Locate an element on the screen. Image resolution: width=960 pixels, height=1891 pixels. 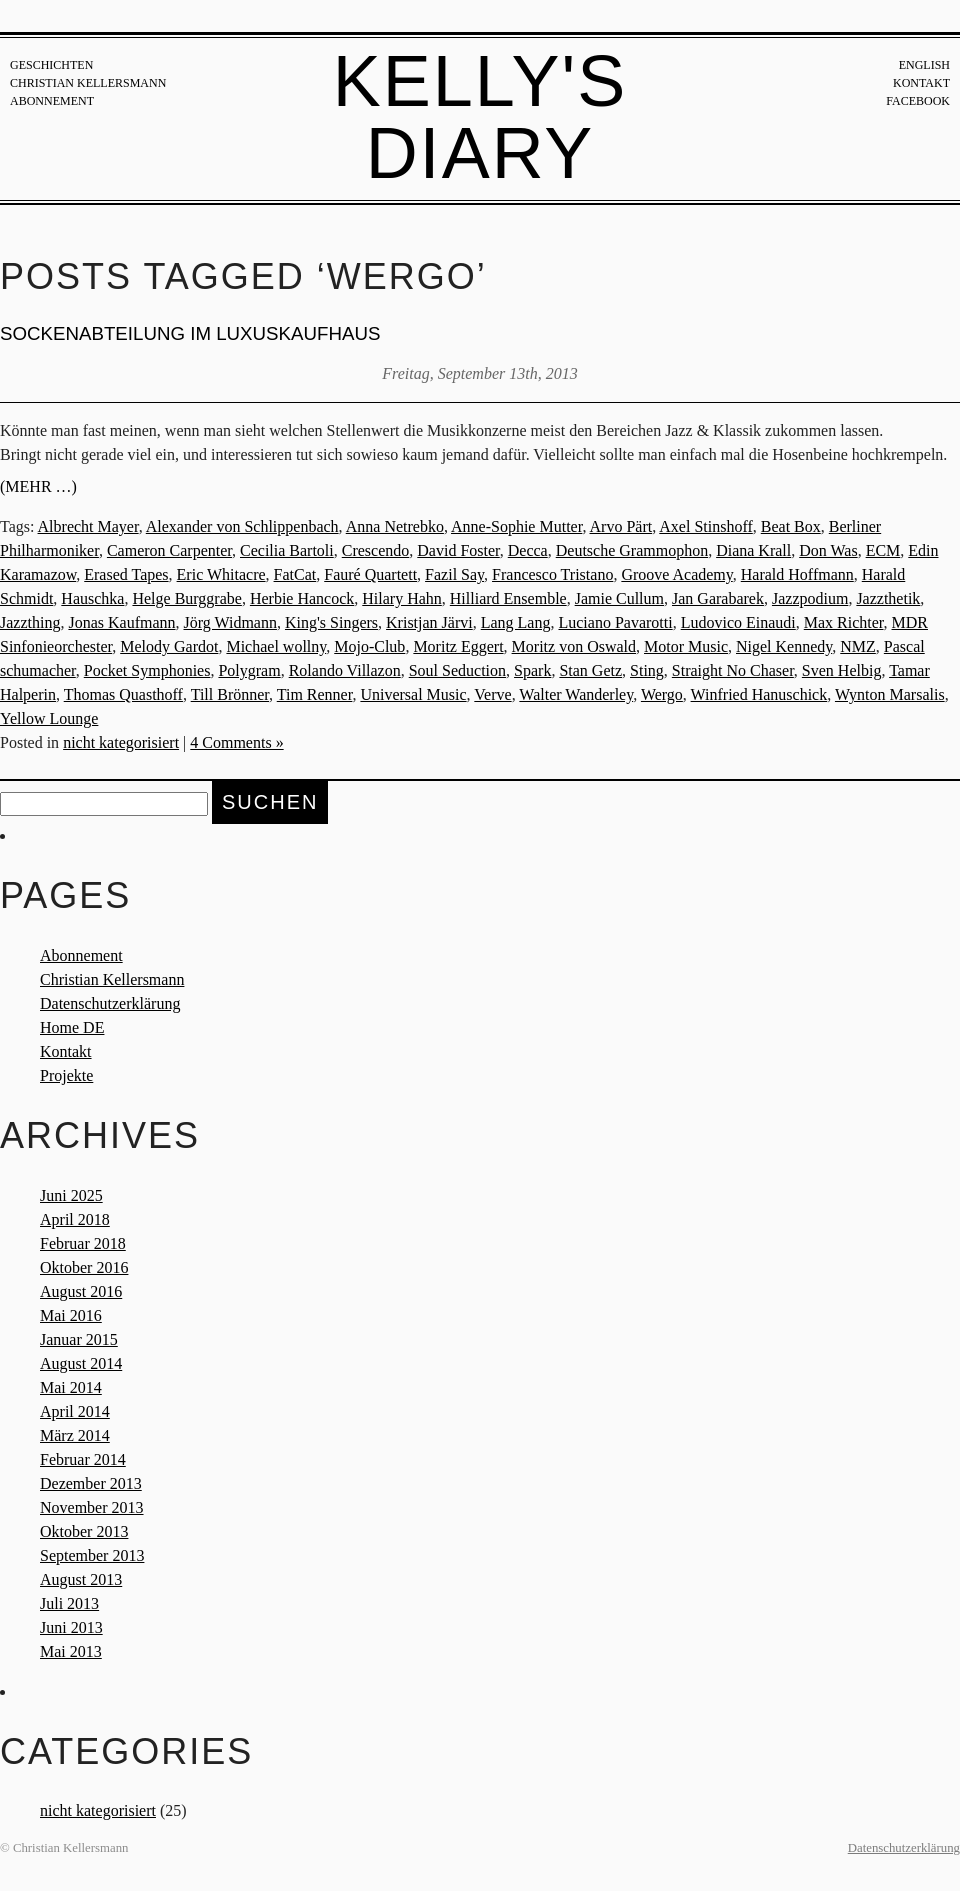
Don Was is located at coordinates (828, 550).